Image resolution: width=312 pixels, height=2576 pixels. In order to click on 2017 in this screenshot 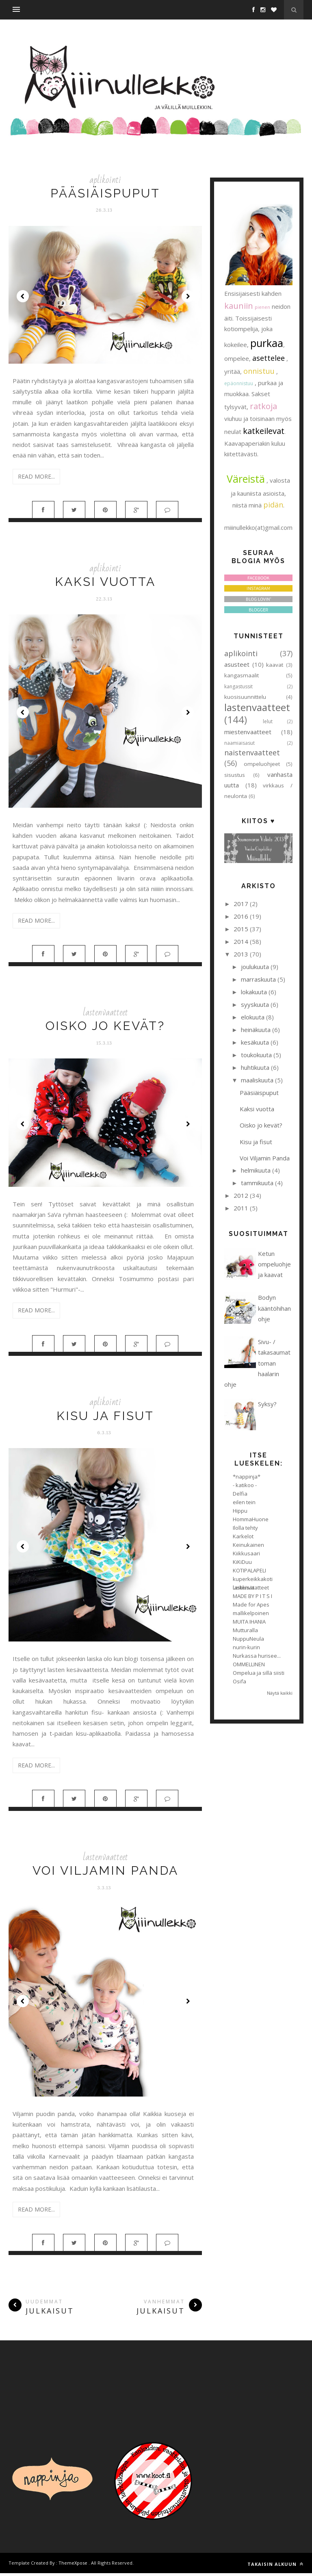, I will do `click(241, 904)`.